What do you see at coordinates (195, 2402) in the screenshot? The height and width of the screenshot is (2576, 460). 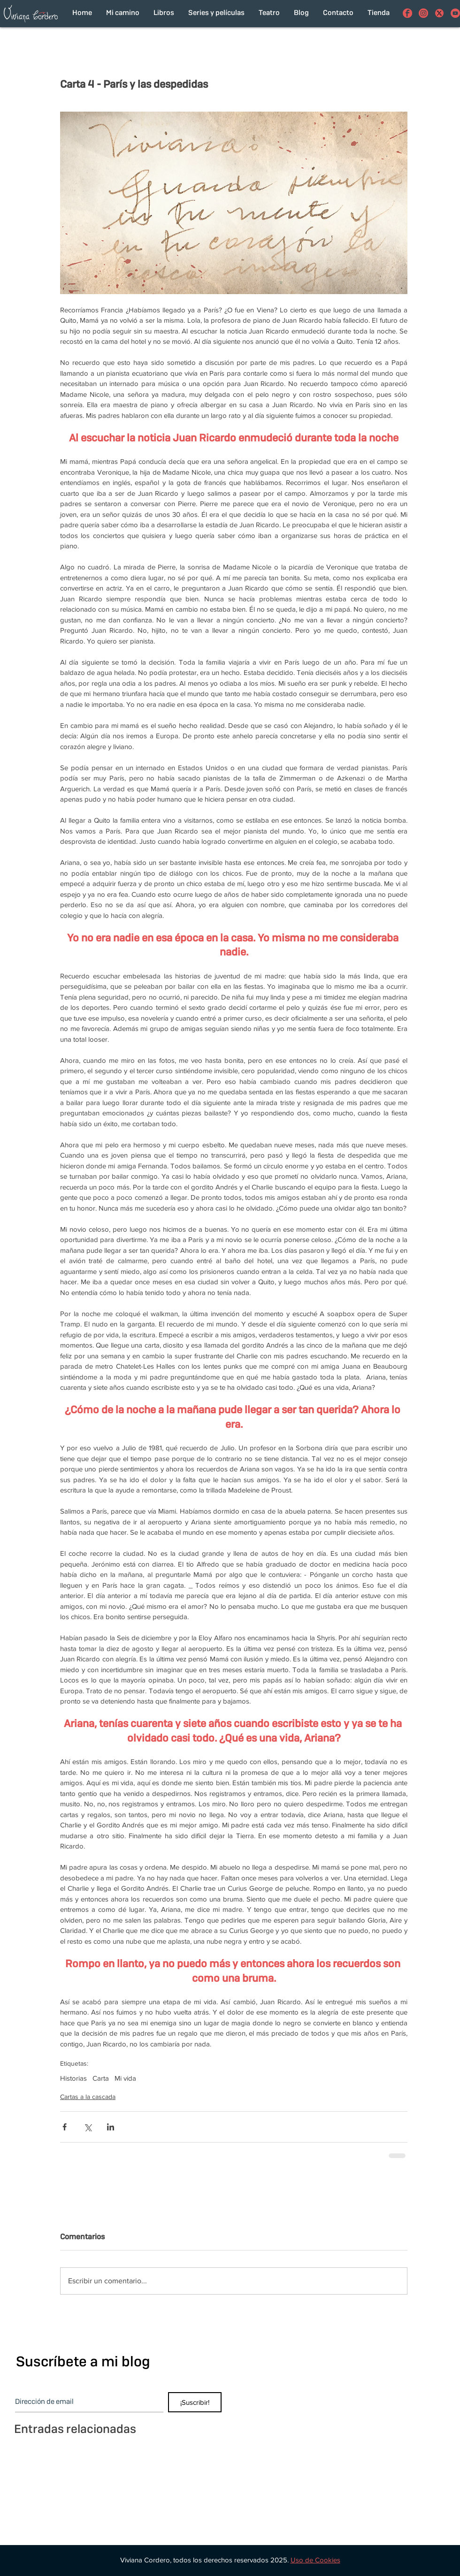 I see `[¡Suscribir!]` at bounding box center [195, 2402].